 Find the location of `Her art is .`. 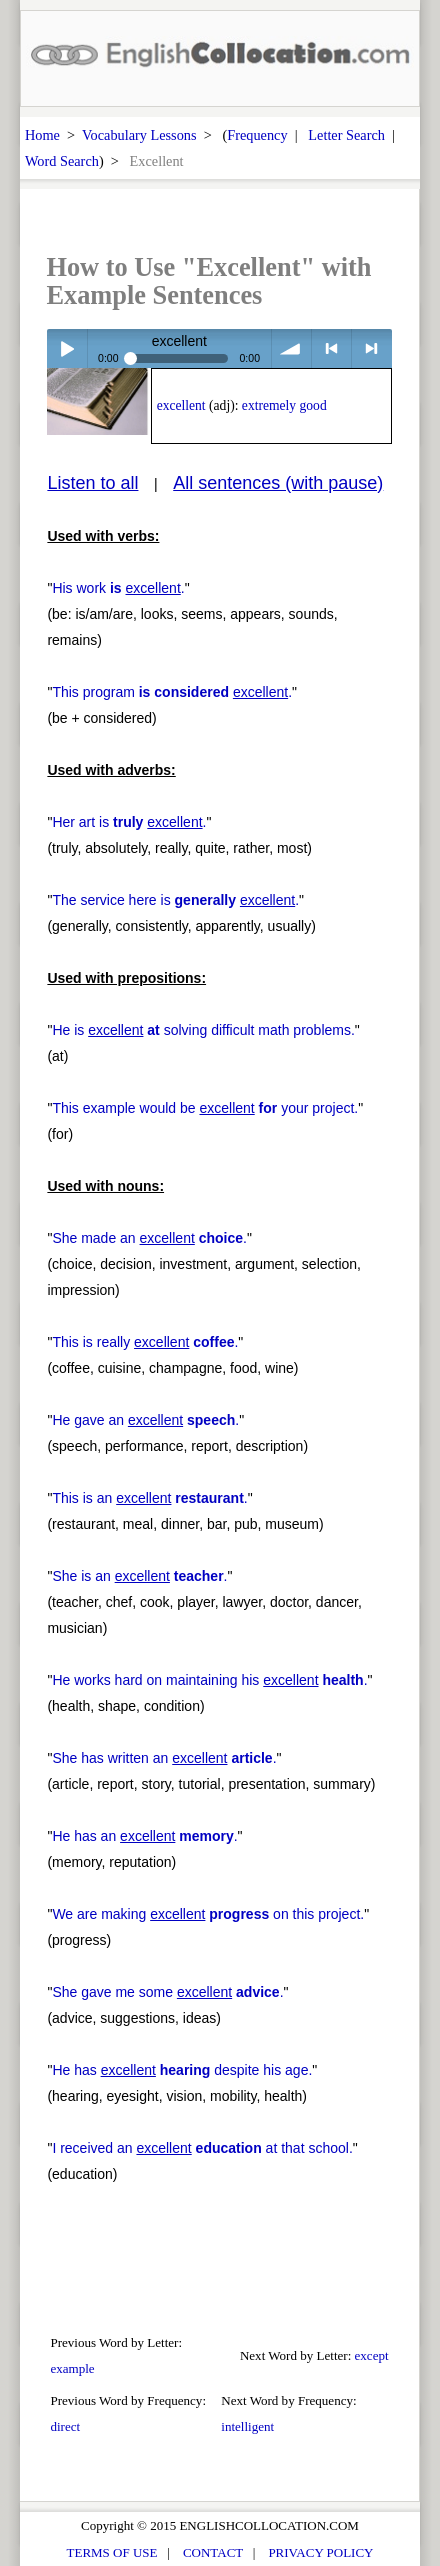

Her art is . is located at coordinates (129, 822).